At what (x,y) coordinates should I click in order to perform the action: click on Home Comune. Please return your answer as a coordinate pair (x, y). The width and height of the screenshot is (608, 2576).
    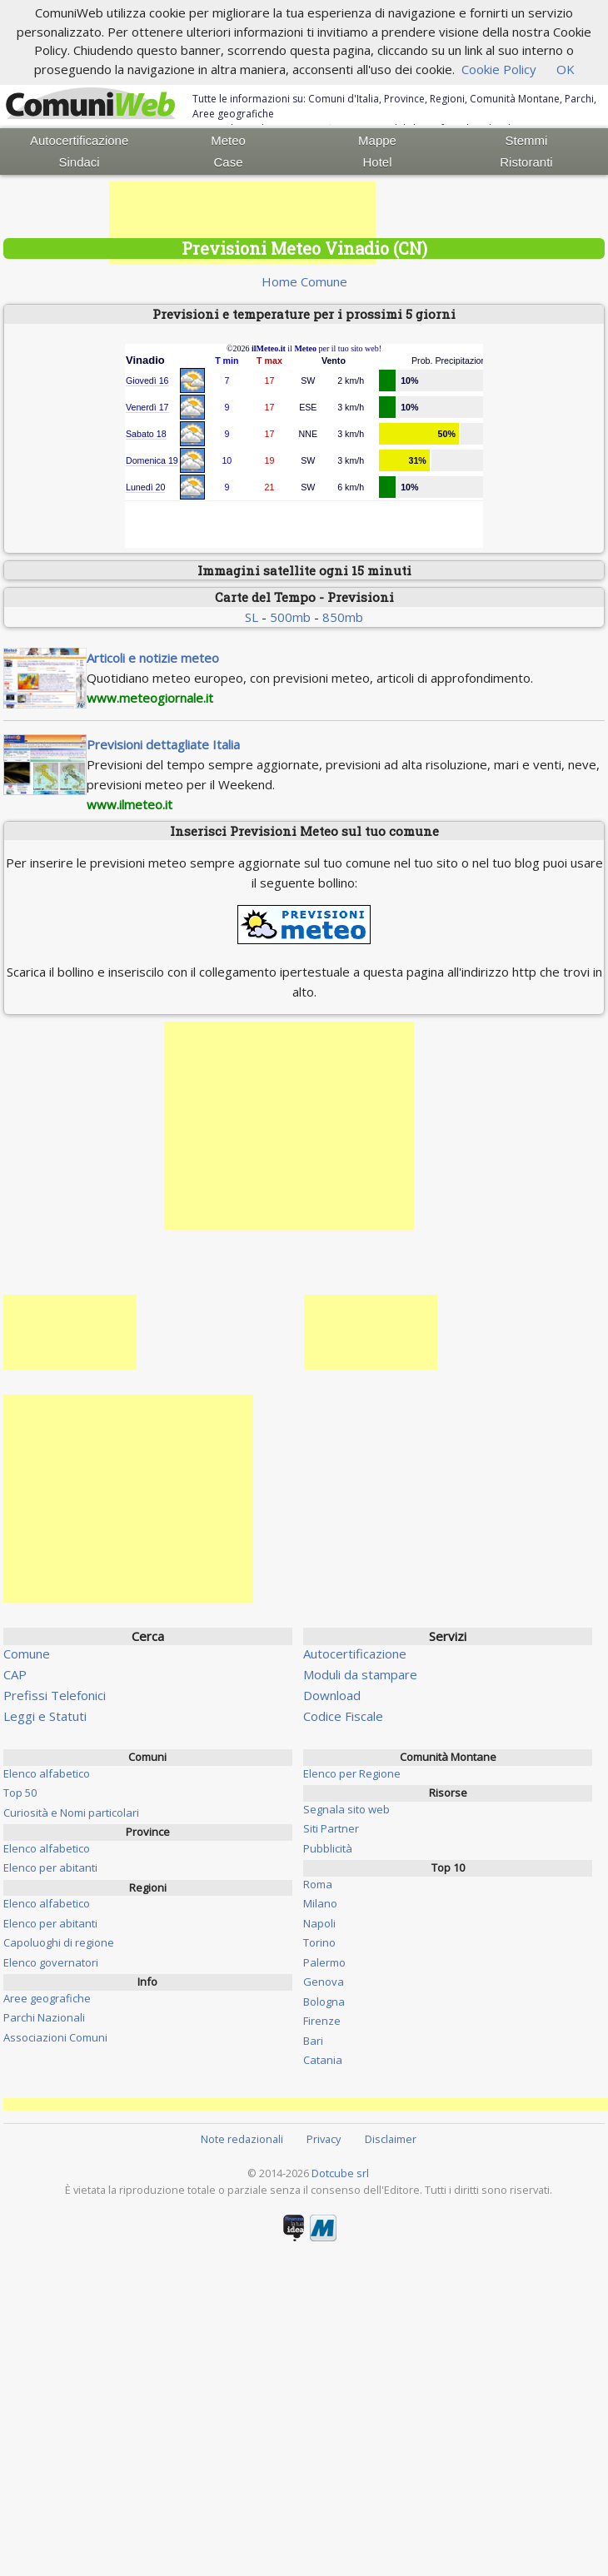
    Looking at the image, I should click on (304, 281).